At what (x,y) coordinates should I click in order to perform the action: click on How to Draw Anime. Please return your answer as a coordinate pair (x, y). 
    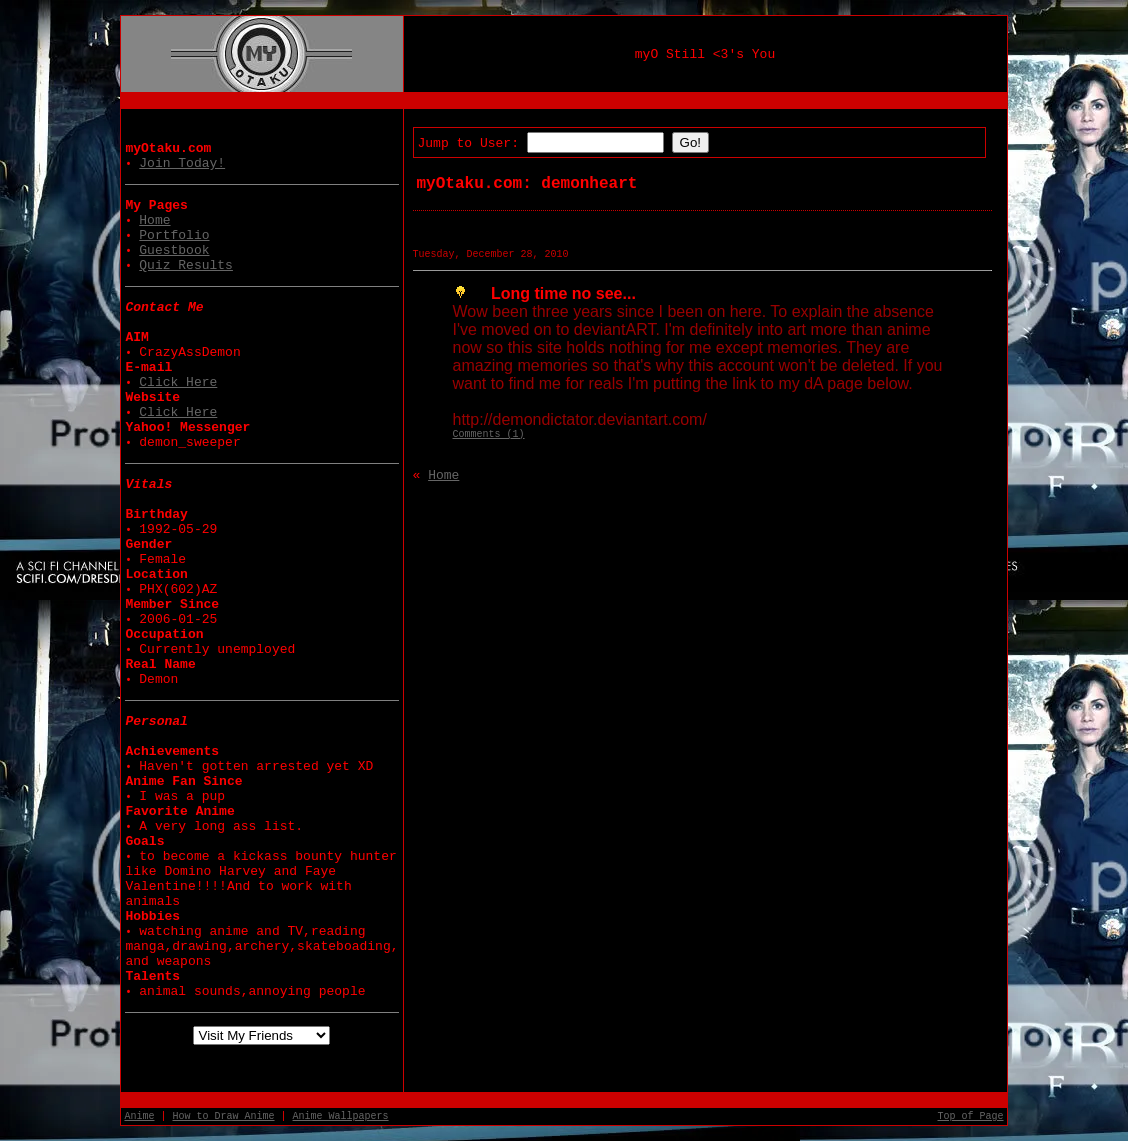
    Looking at the image, I should click on (224, 1116).